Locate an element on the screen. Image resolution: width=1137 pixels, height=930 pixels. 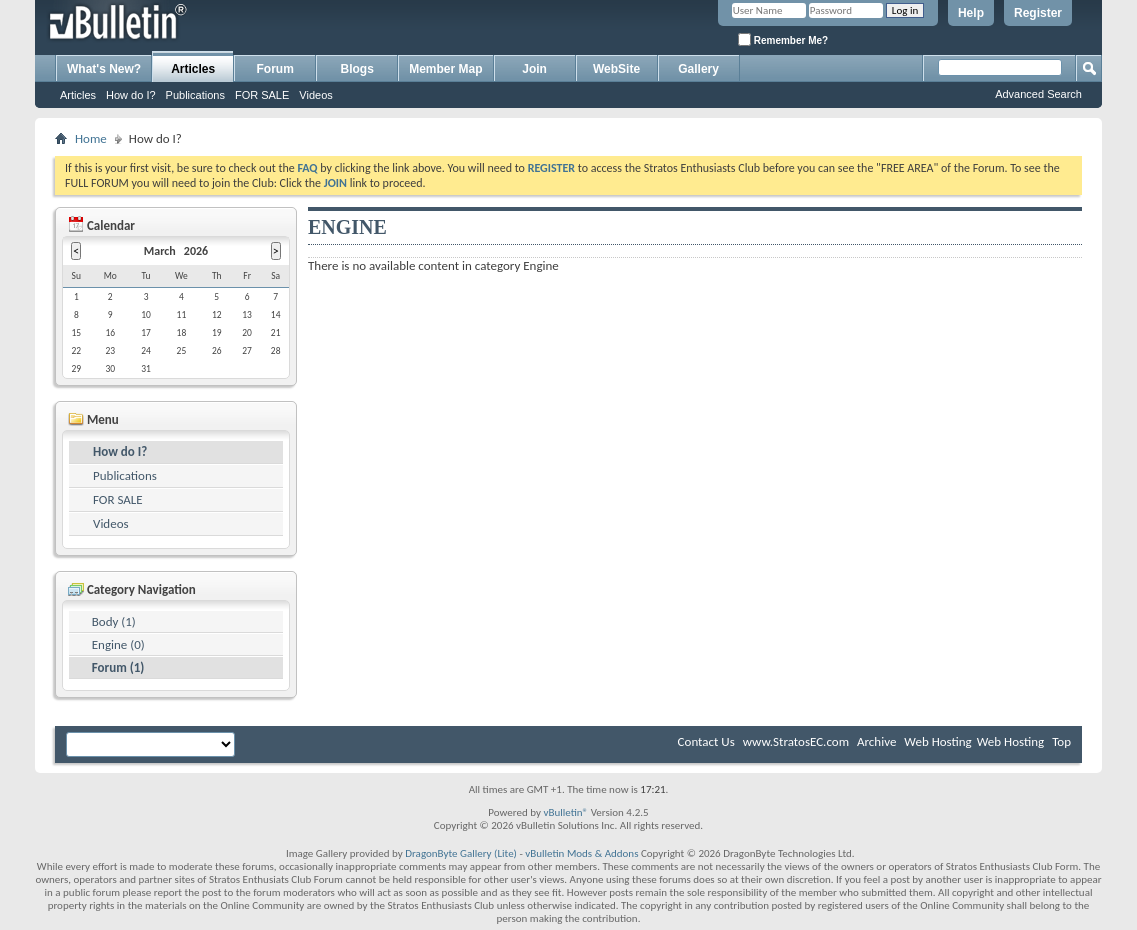
Remember Me? is located at coordinates (783, 39).